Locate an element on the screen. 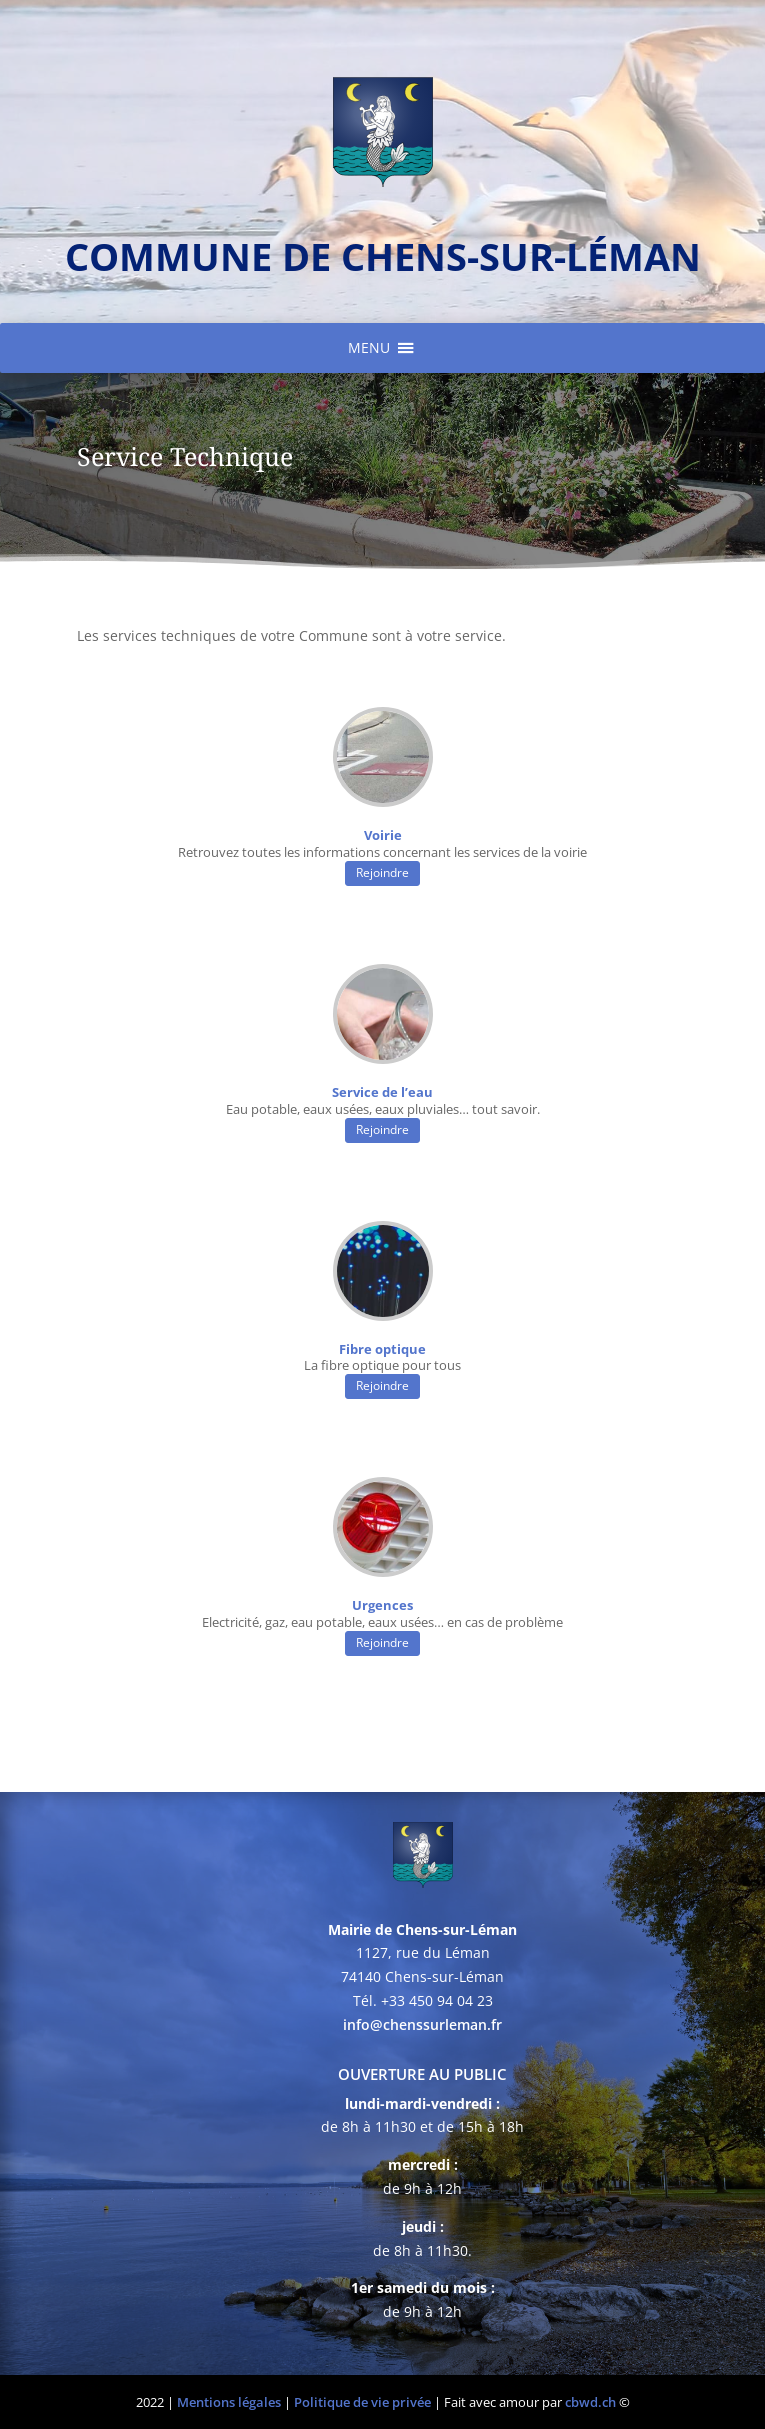 This screenshot has height=2429, width=765. Politique de vie privée is located at coordinates (362, 2402).